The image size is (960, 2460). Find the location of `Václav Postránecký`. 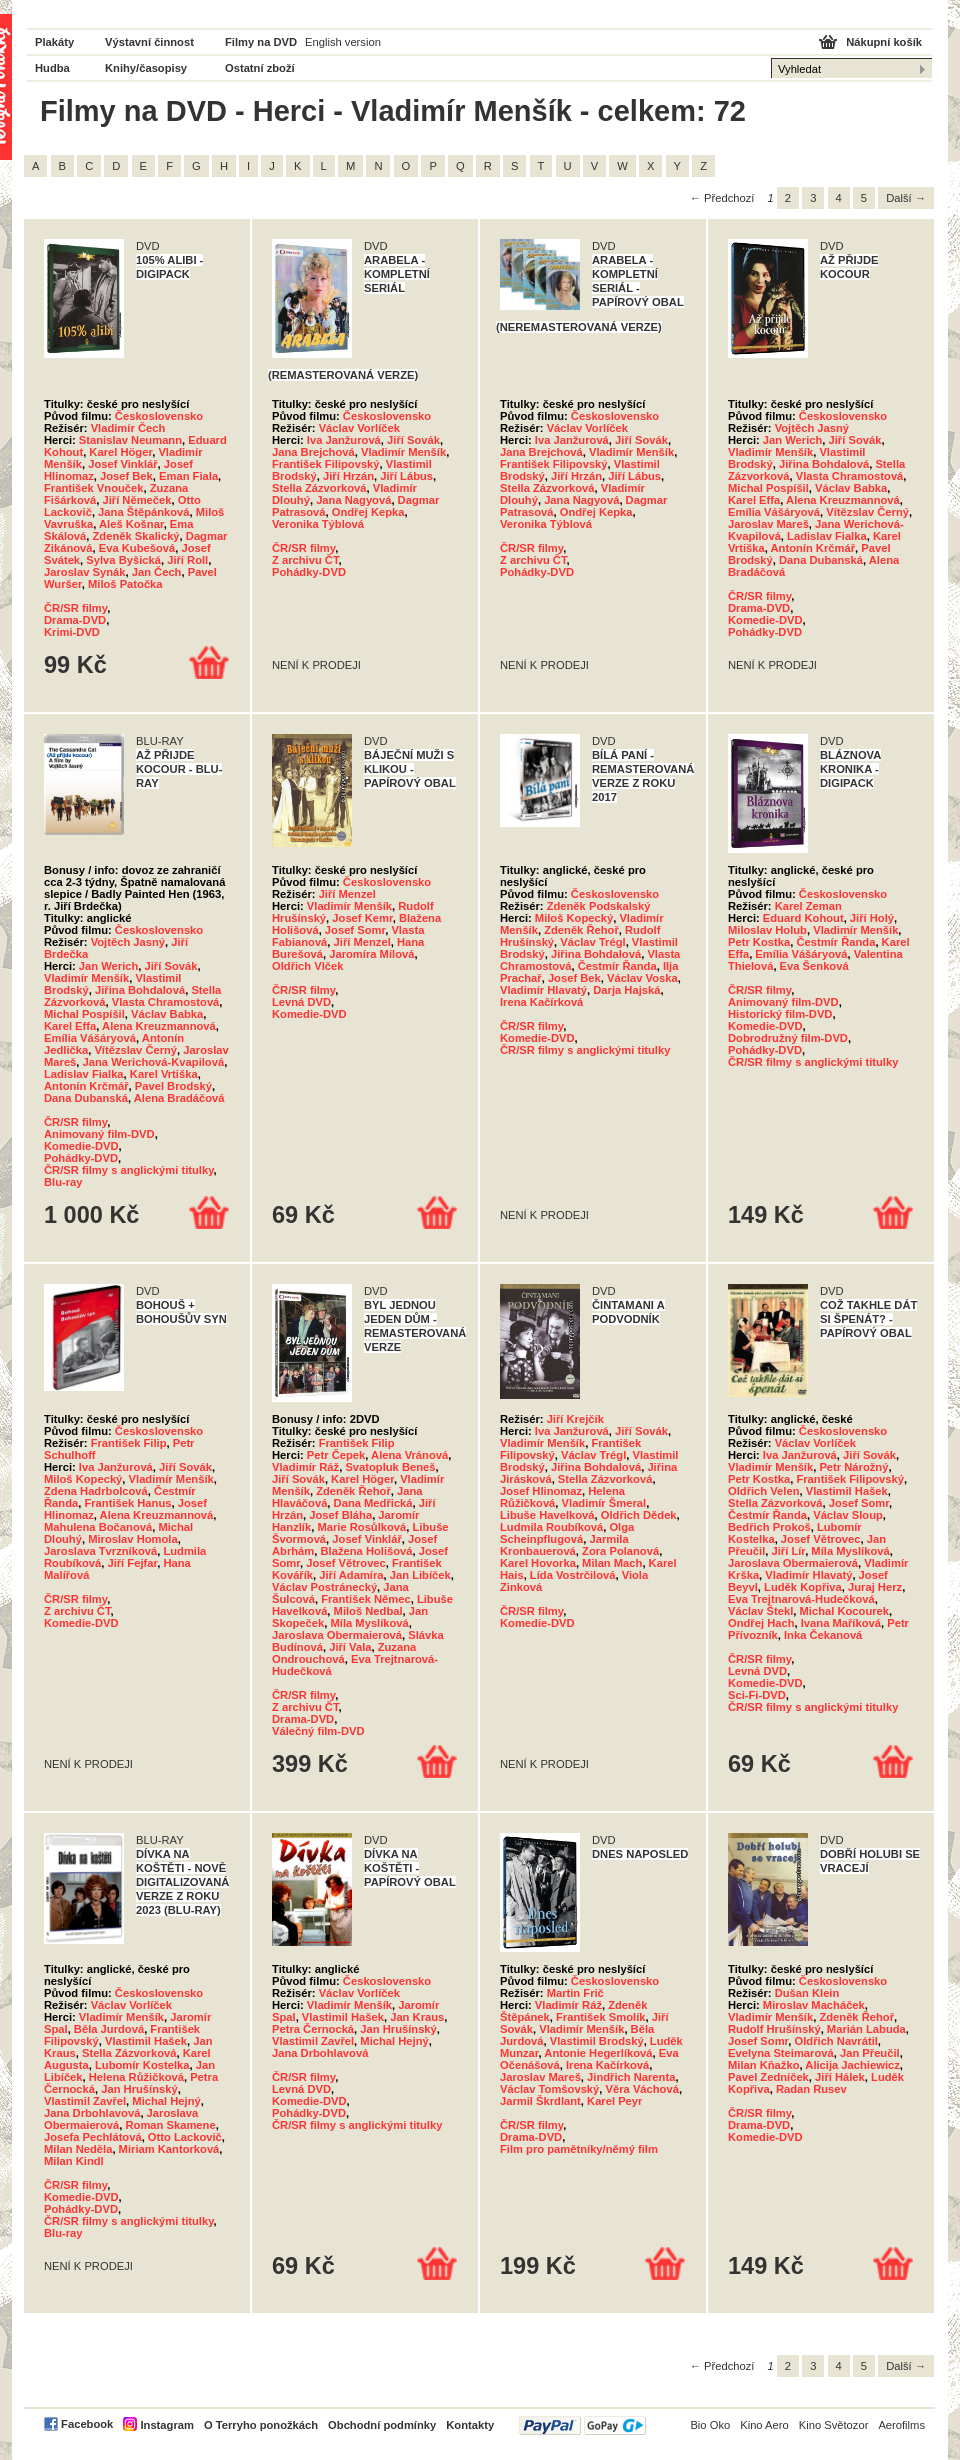

Václav Postránecký is located at coordinates (324, 1587).